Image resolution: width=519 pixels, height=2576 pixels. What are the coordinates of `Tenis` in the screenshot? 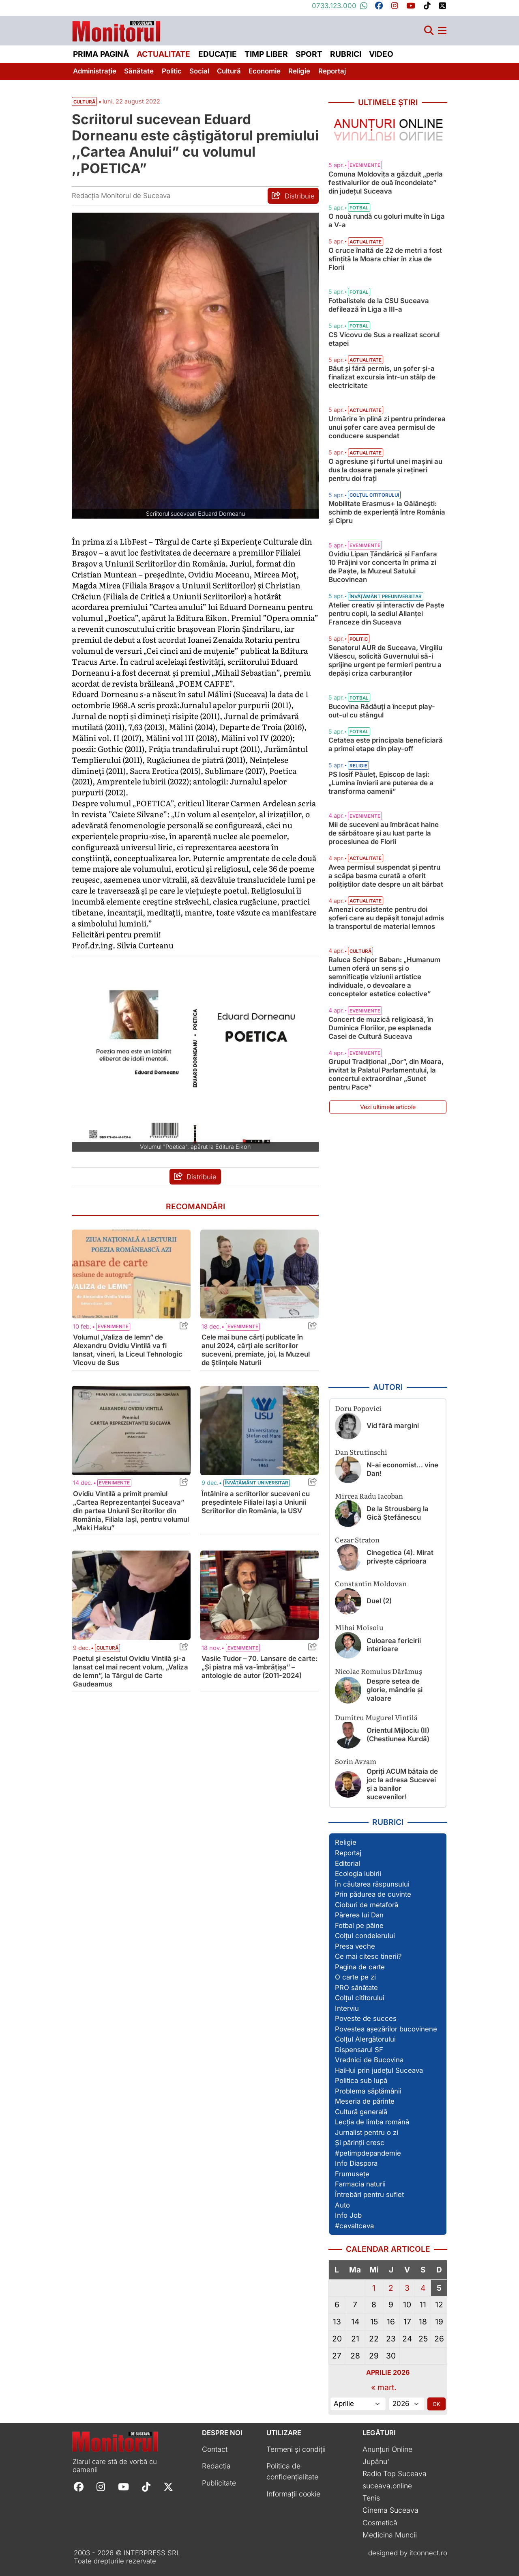 It's located at (371, 2498).